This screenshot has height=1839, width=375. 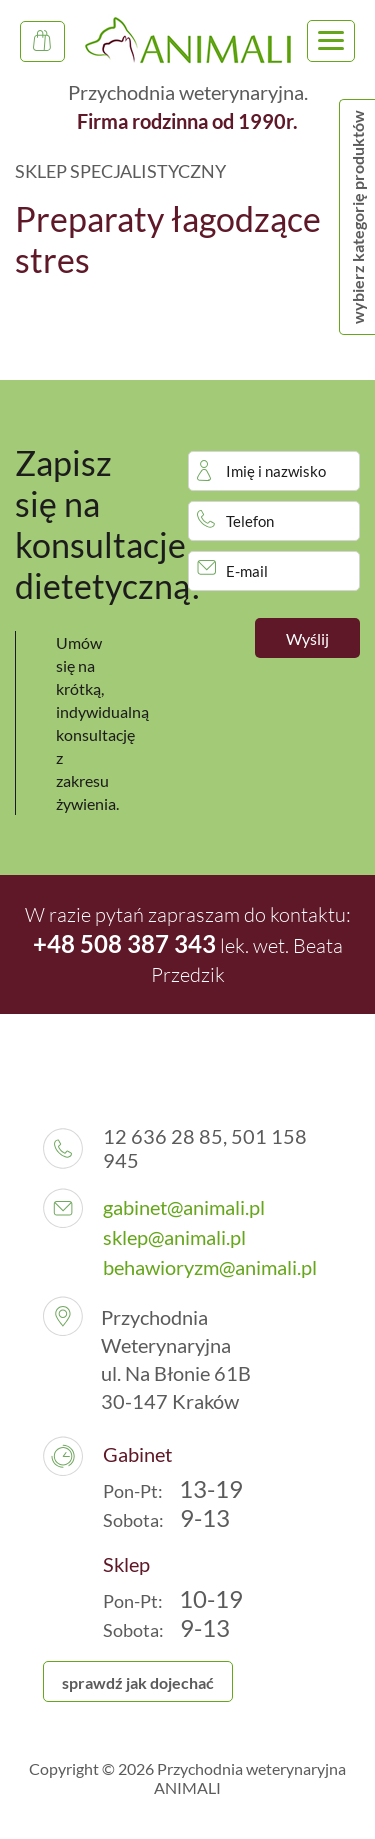 I want to click on gabinet@animali.pl, so click(x=184, y=1207).